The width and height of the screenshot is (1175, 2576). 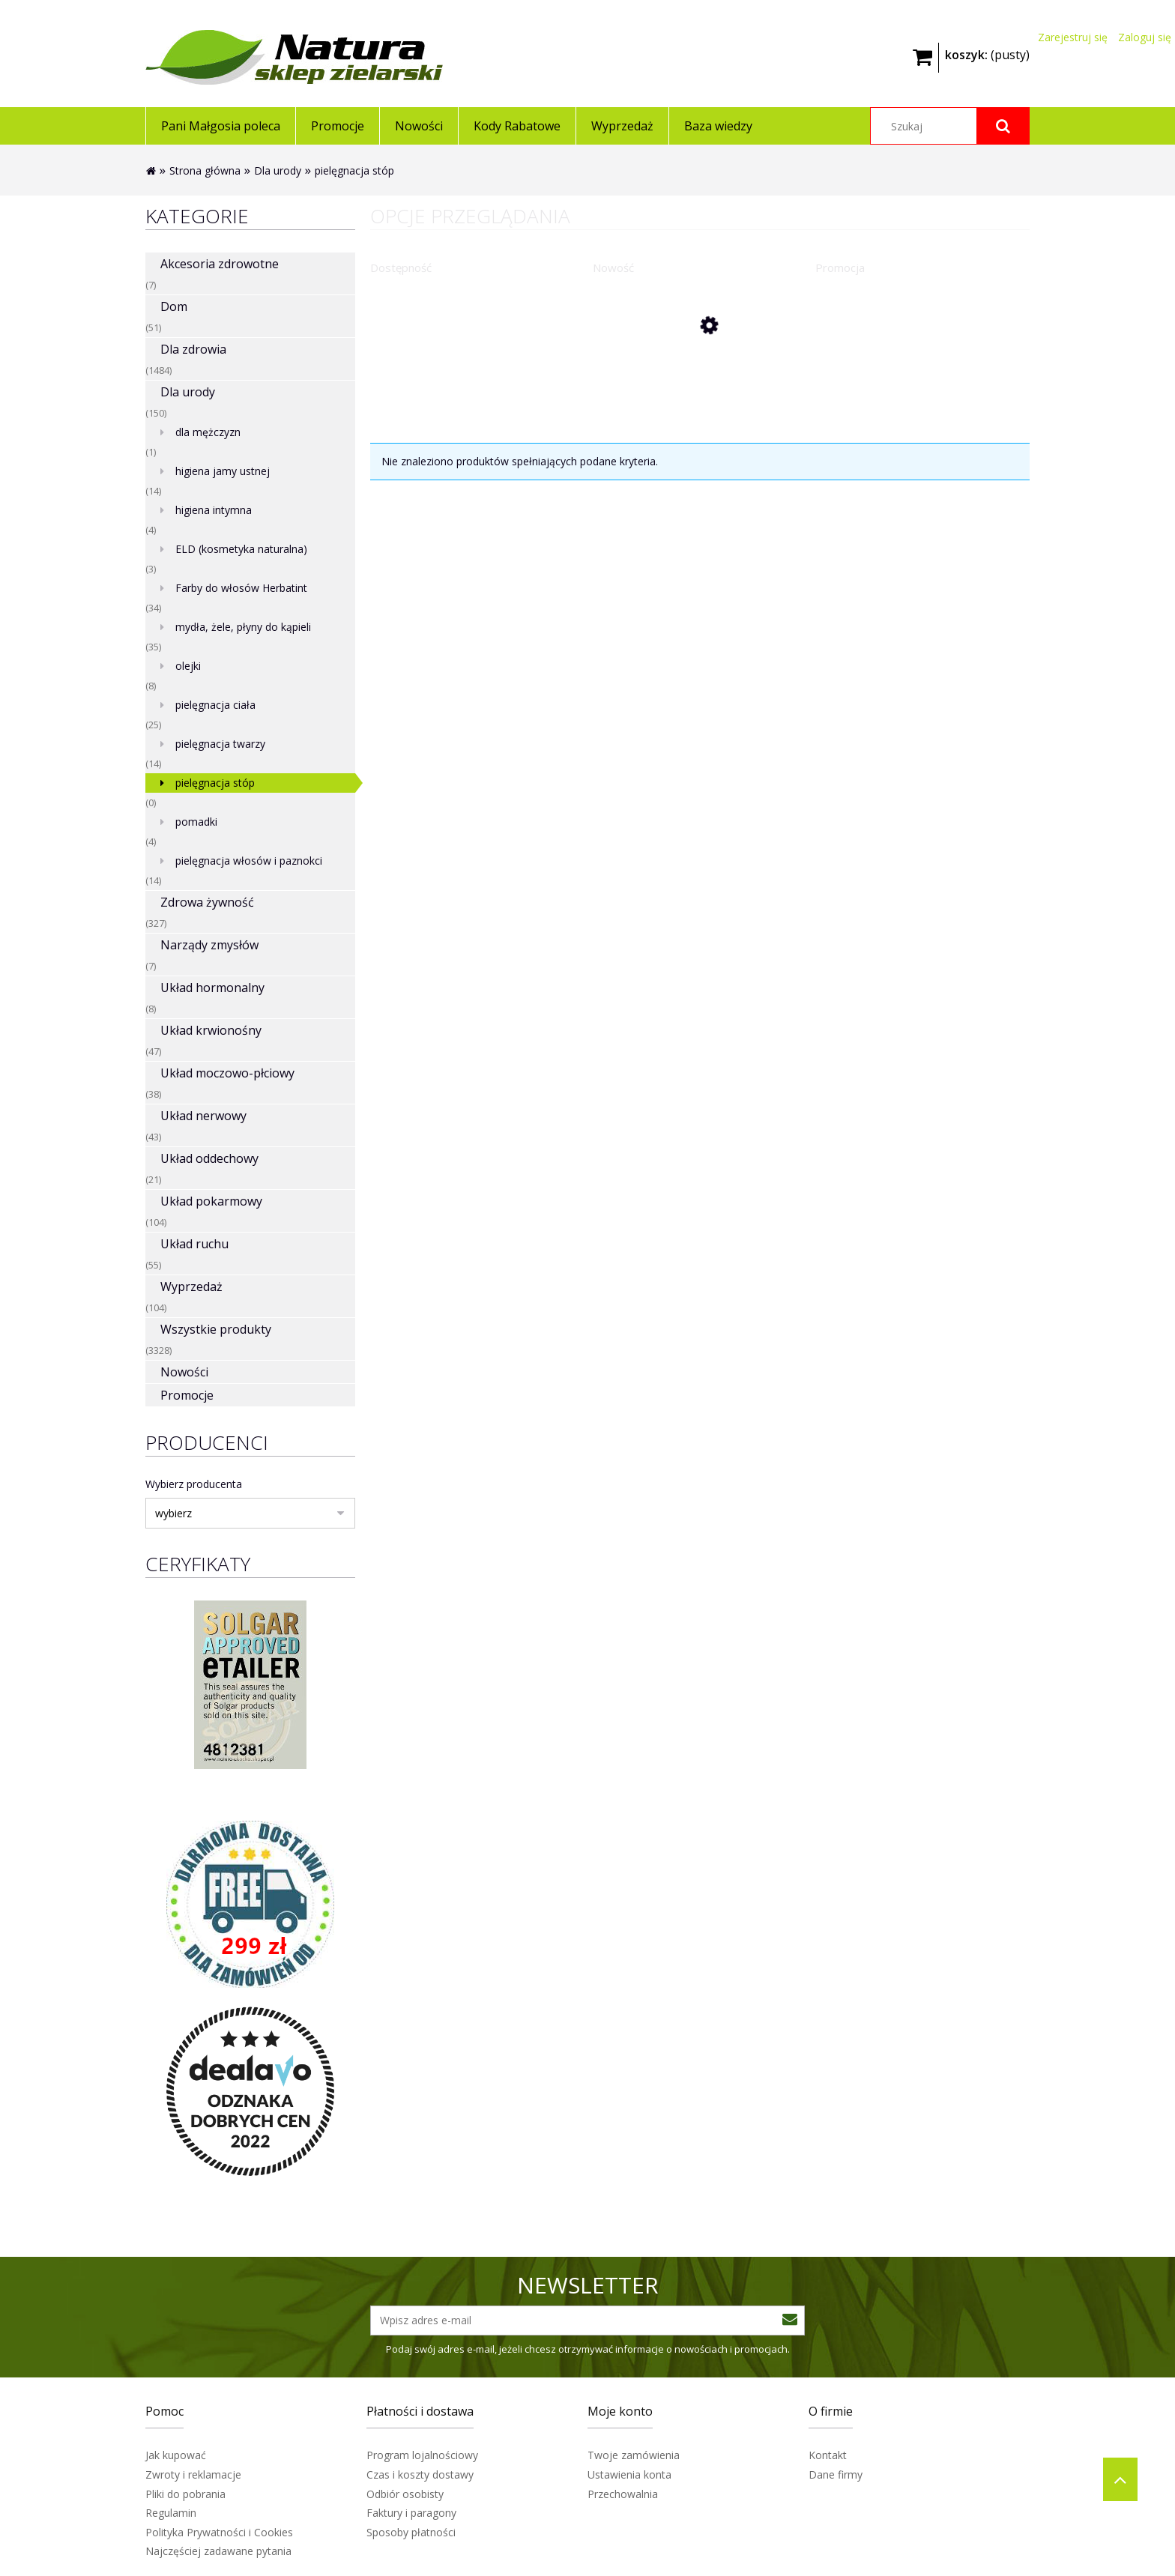 I want to click on Promocje, so click(x=187, y=1395).